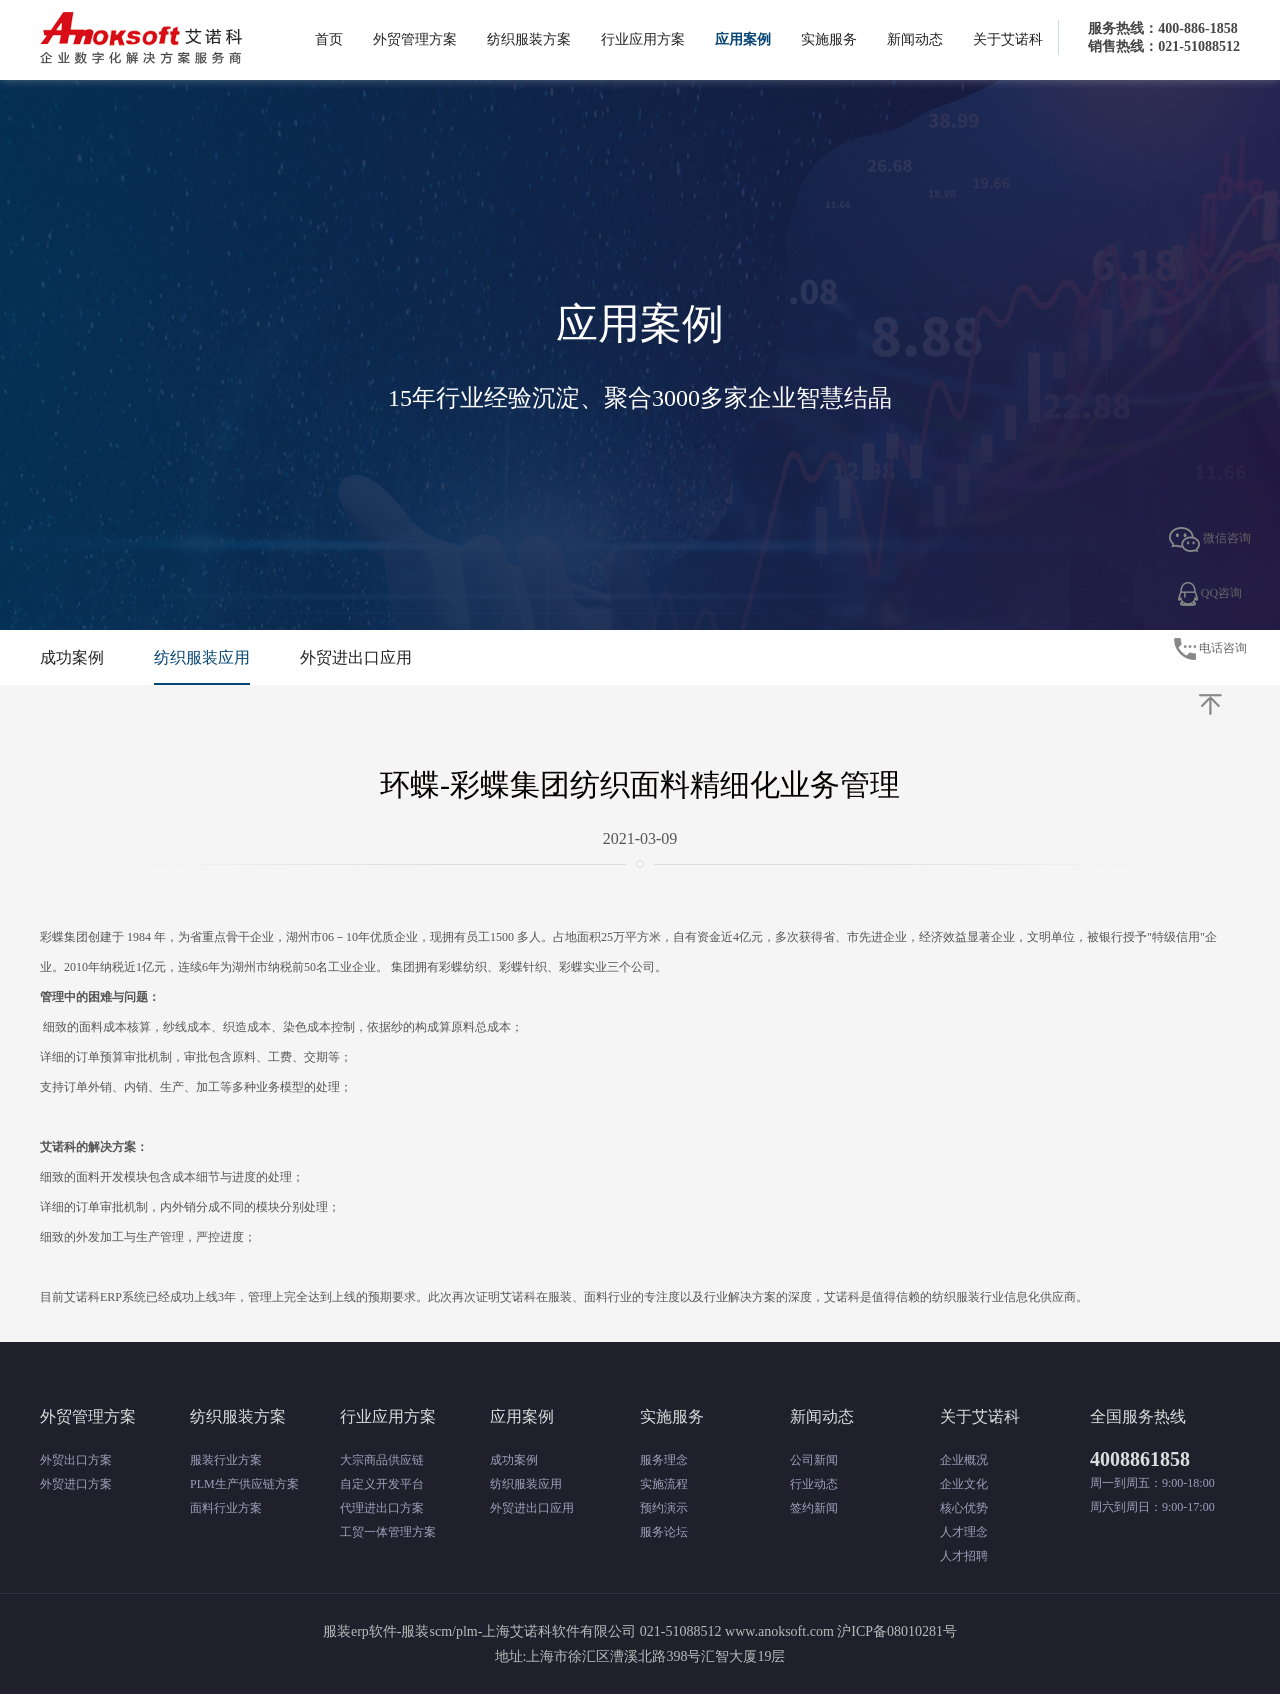 The width and height of the screenshot is (1280, 1694). What do you see at coordinates (388, 1532) in the screenshot?
I see `工贸一体管理方案` at bounding box center [388, 1532].